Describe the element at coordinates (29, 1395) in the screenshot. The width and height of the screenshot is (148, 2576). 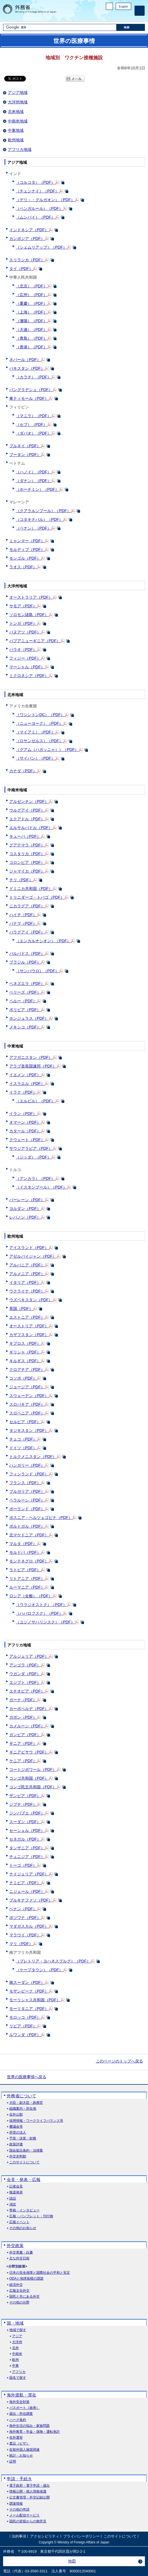
I see `スウェーデン（PDF）` at that location.